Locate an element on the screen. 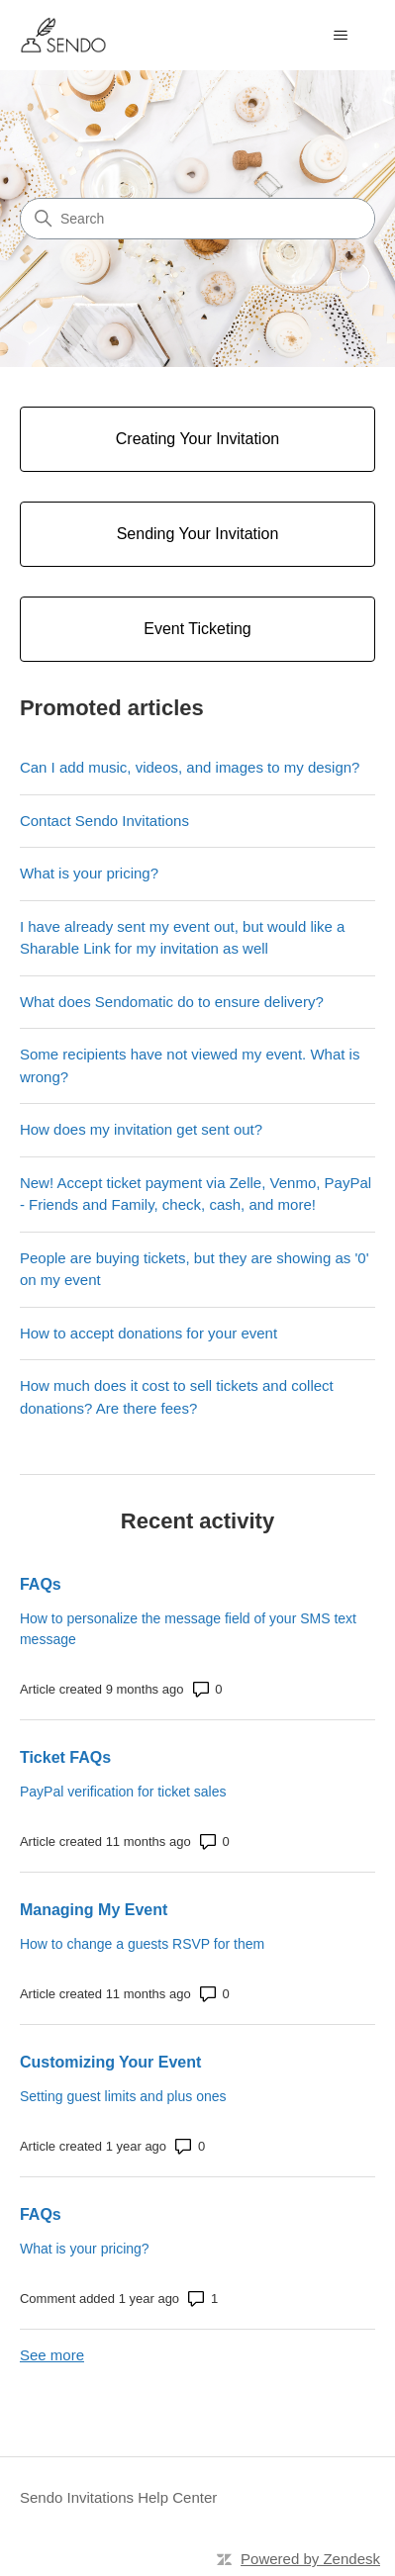 The width and height of the screenshot is (395, 2576). Can I add music, videos, and images to my design? is located at coordinates (190, 767).